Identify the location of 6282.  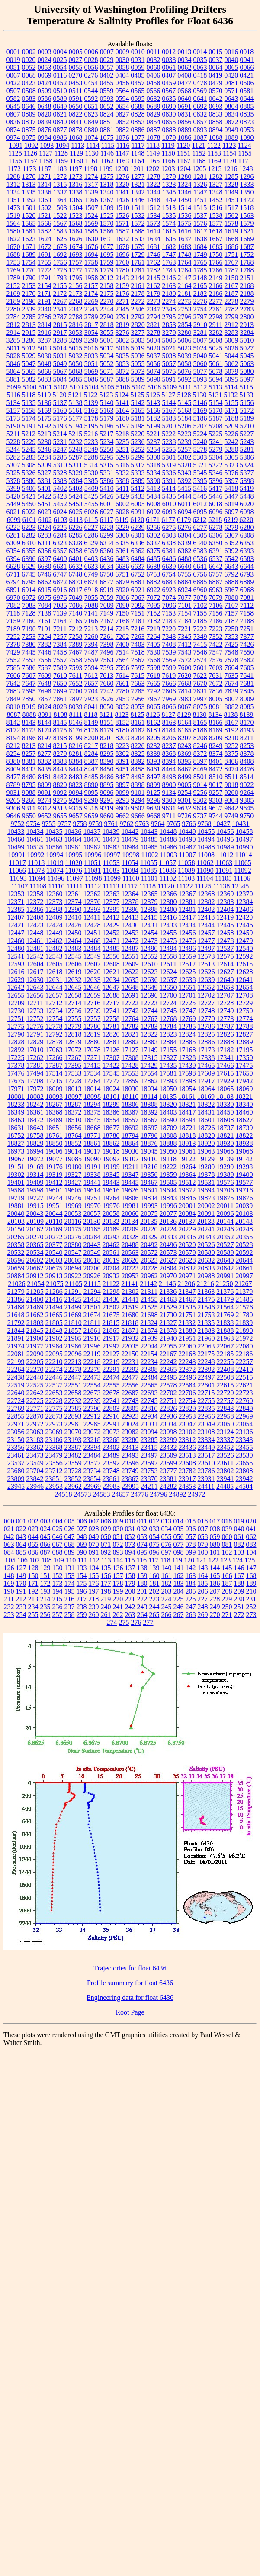
(29, 535).